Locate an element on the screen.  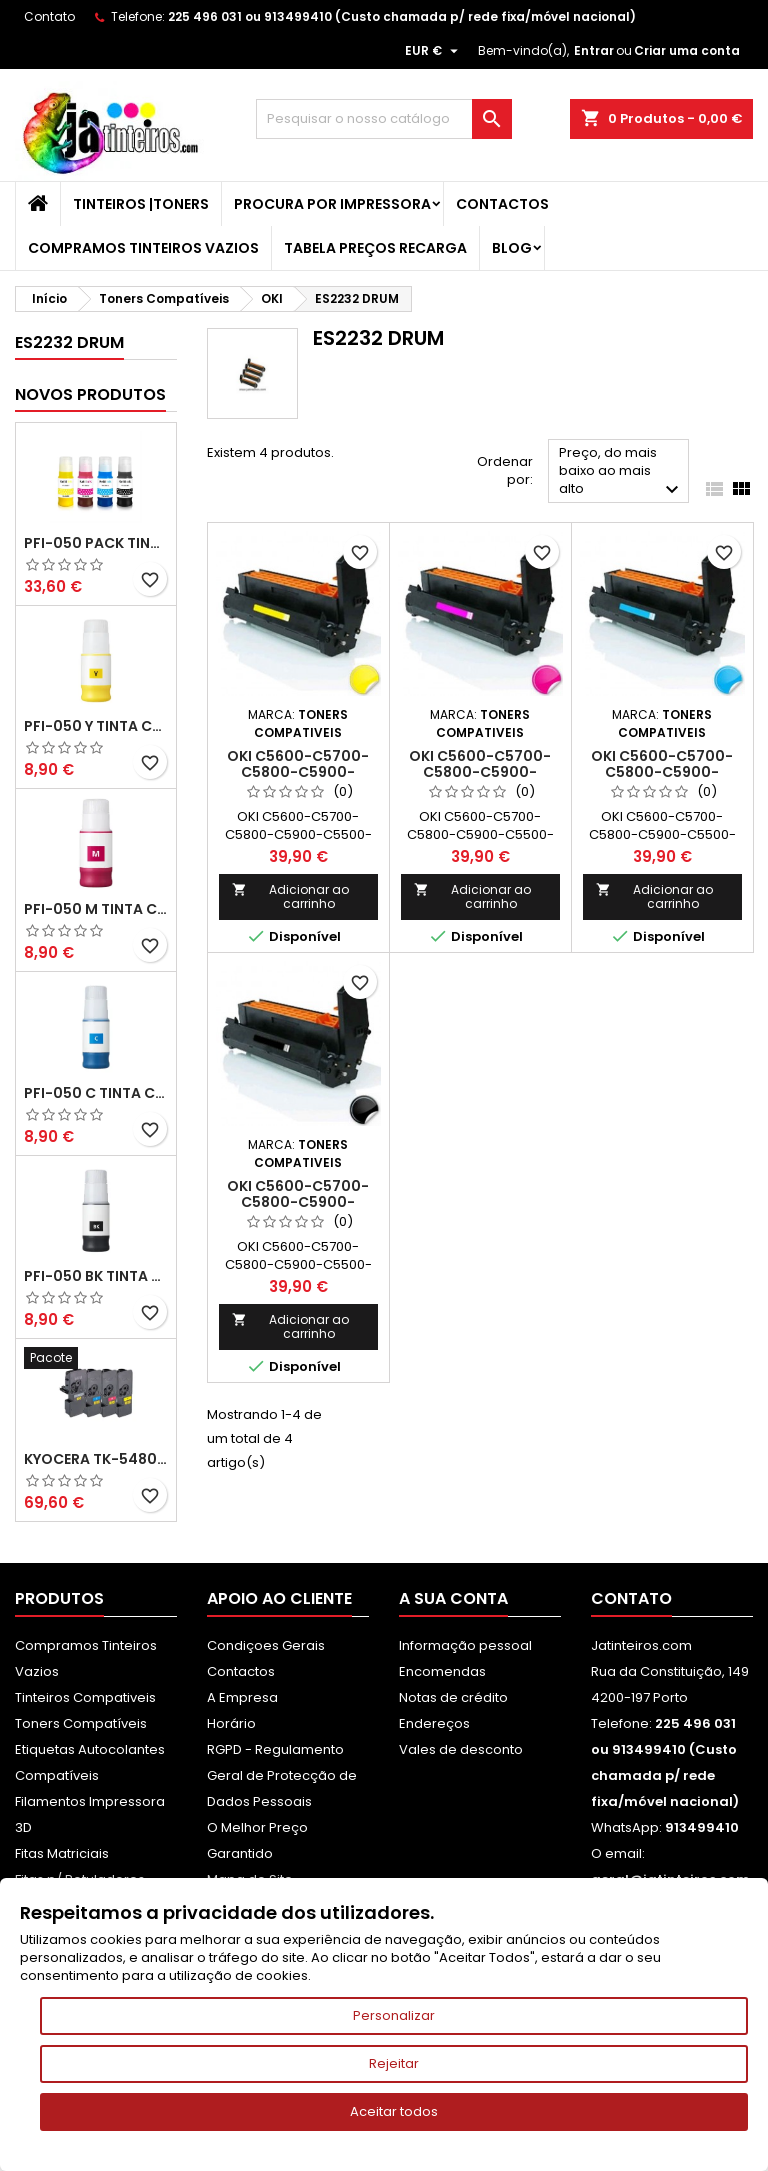
PFI-050 M Tinta Compatível Magenta is located at coordinates (96, 909).